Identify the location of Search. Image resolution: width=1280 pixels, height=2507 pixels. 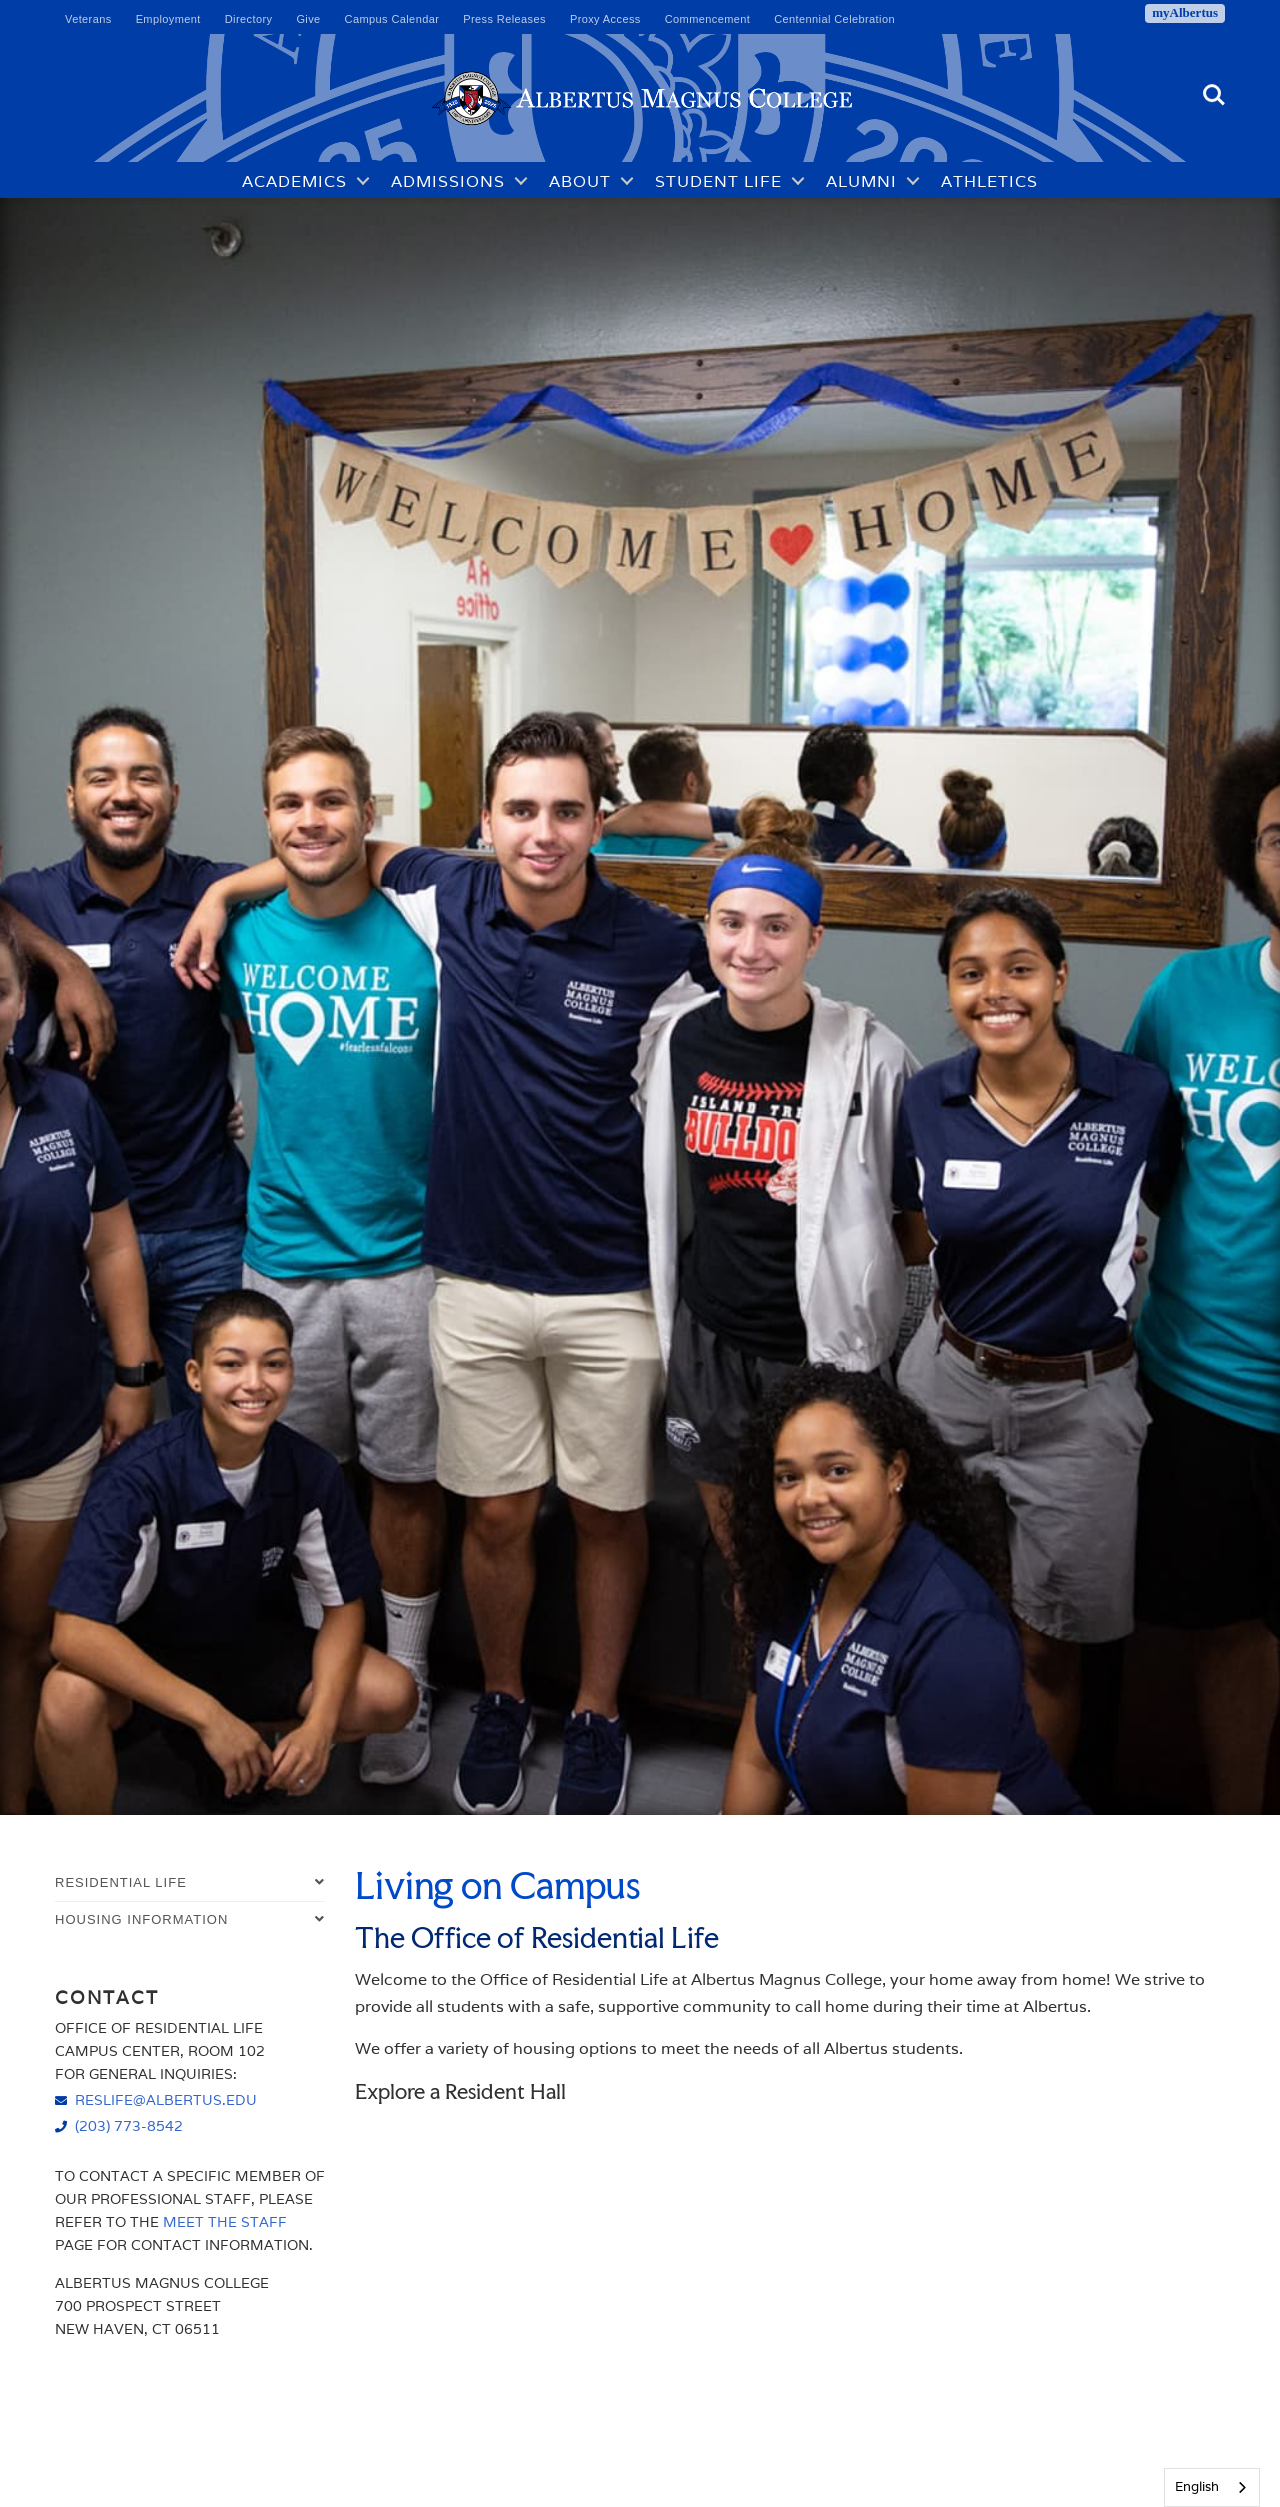
(1214, 95).